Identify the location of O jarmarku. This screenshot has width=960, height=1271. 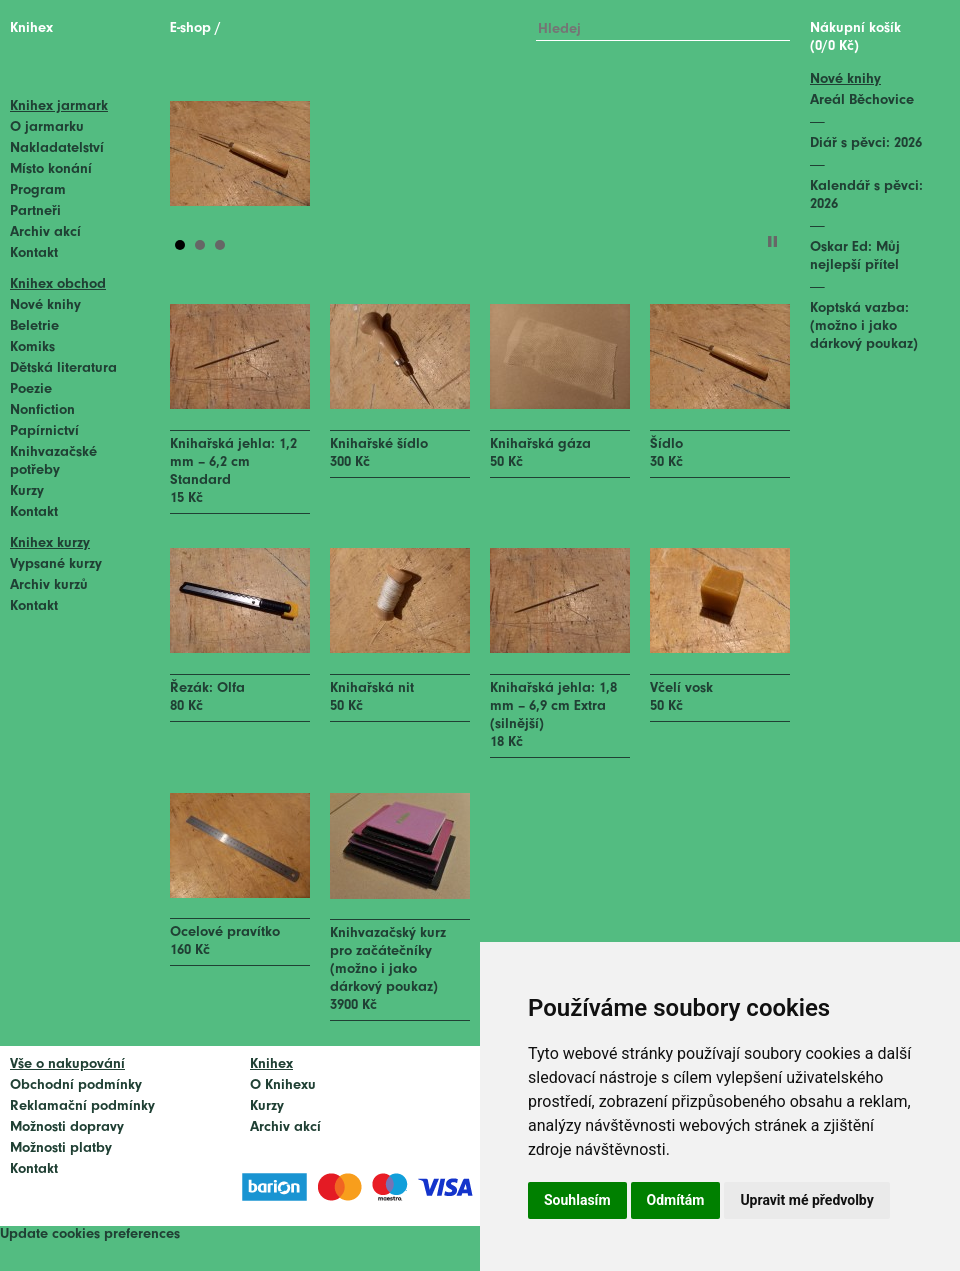
(47, 127).